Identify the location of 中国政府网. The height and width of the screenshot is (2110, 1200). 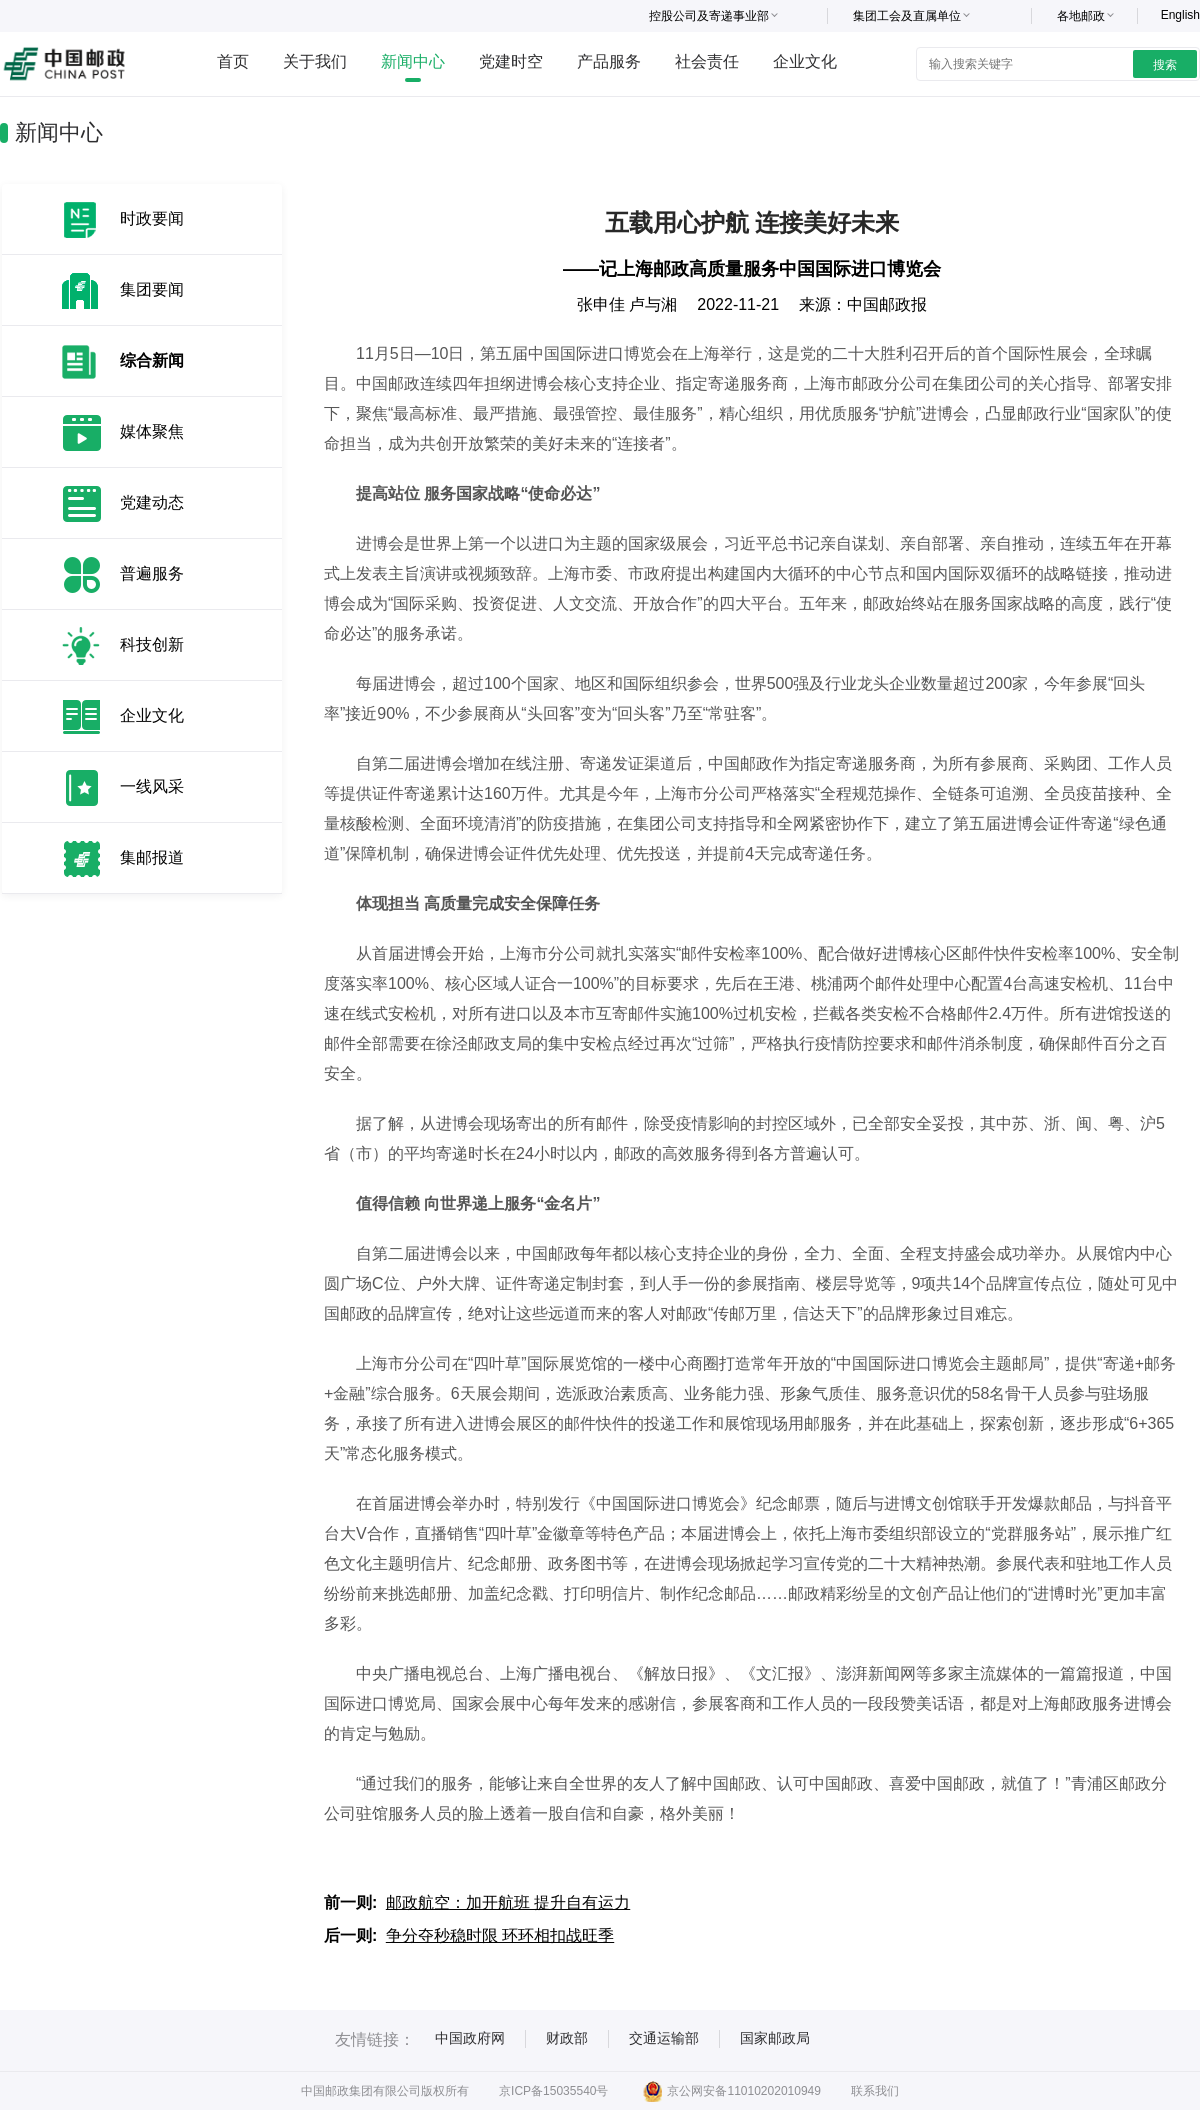
(470, 2038).